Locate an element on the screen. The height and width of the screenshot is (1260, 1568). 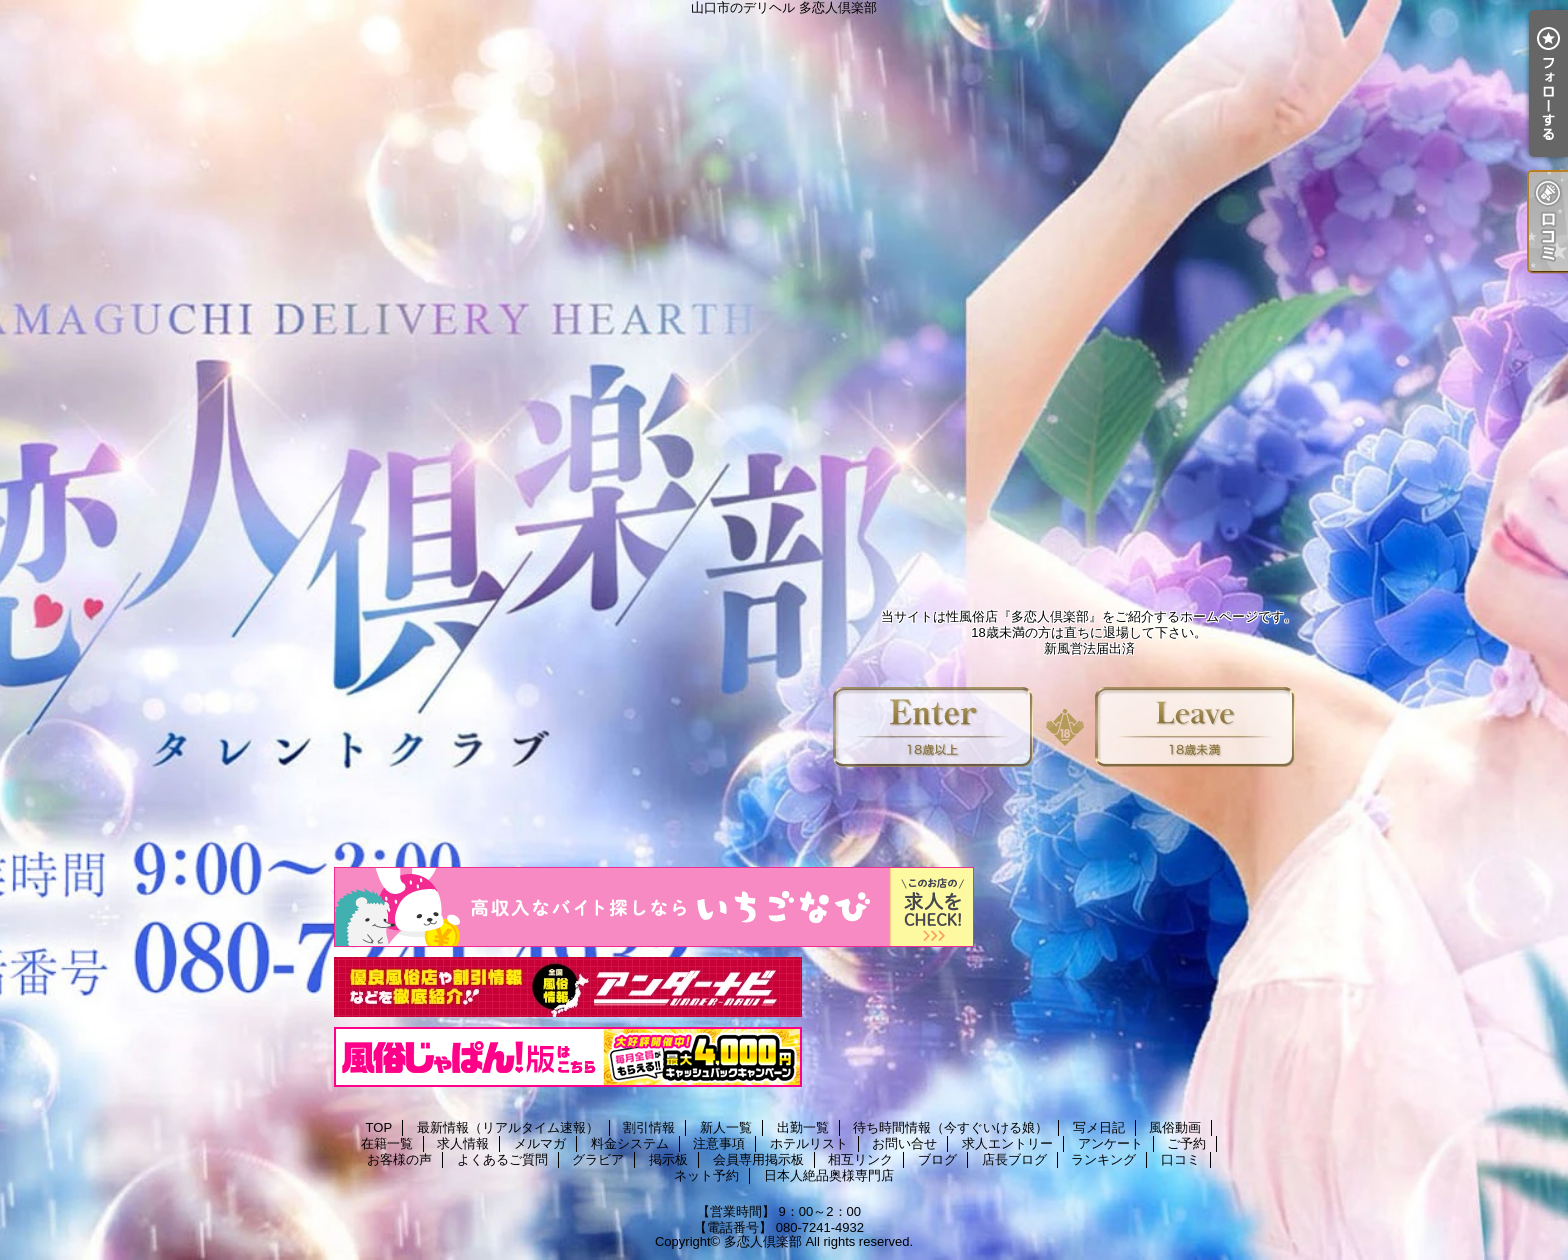
お問い合せ is located at coordinates (904, 1143).